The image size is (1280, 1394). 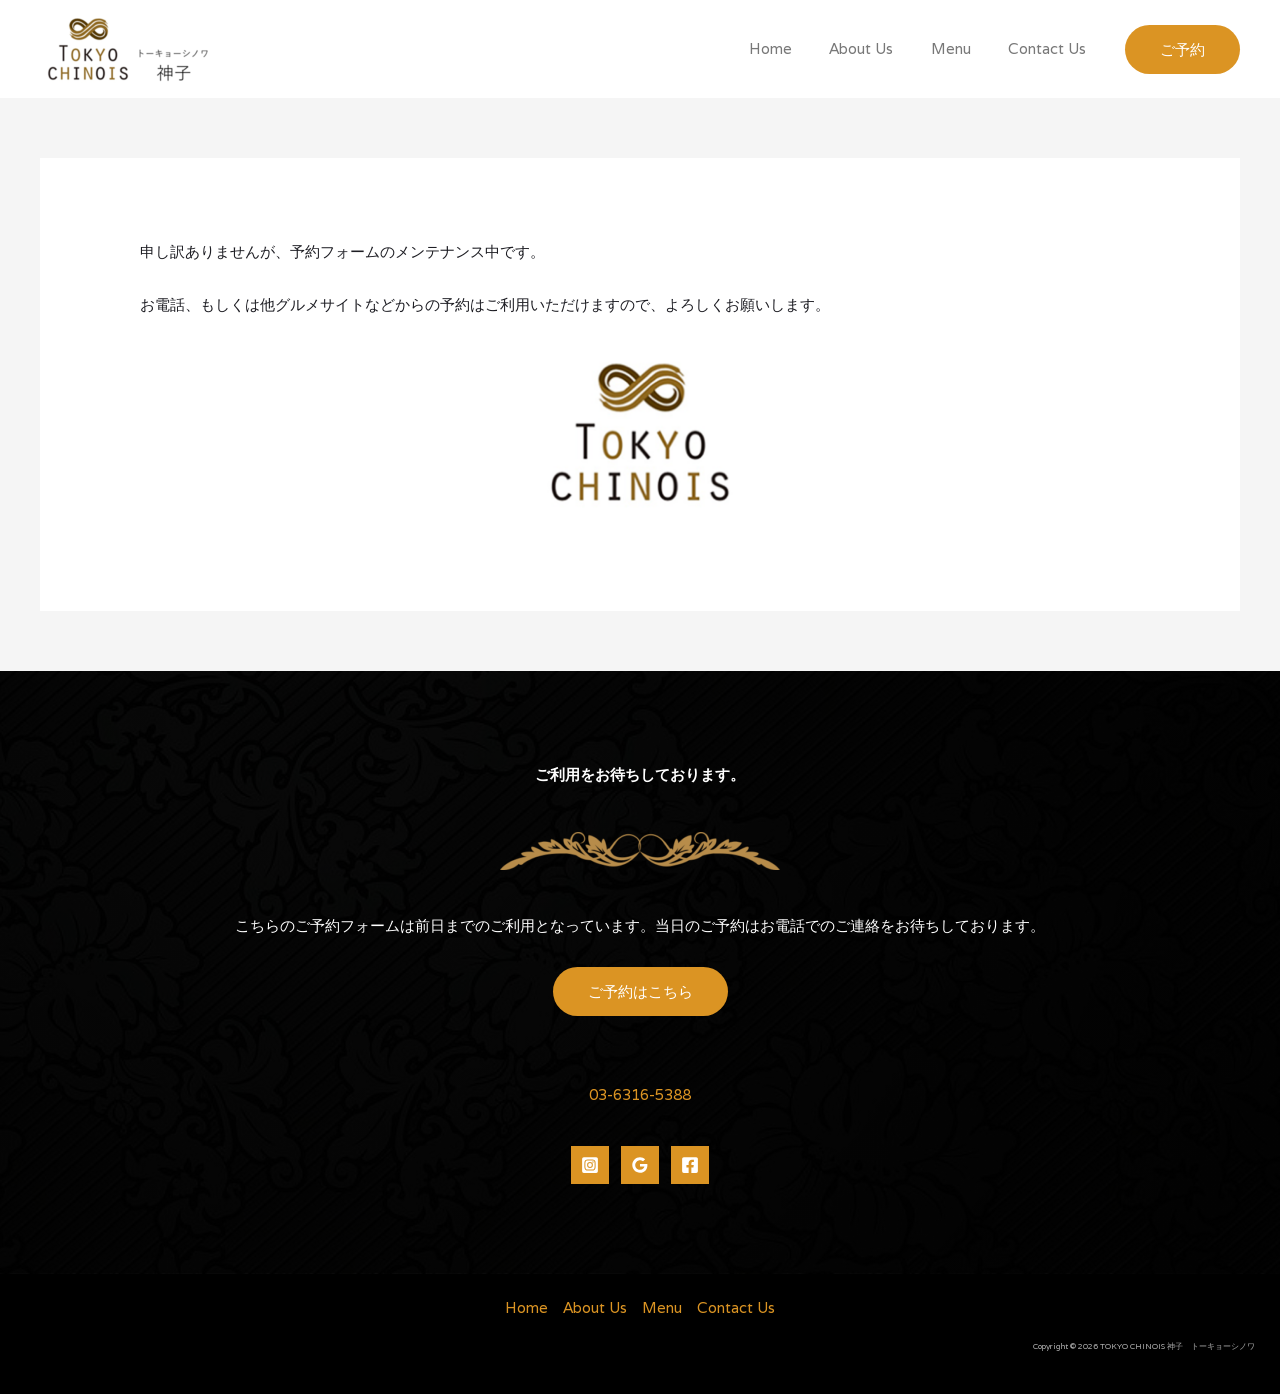 I want to click on Home, so click(x=796, y=48).